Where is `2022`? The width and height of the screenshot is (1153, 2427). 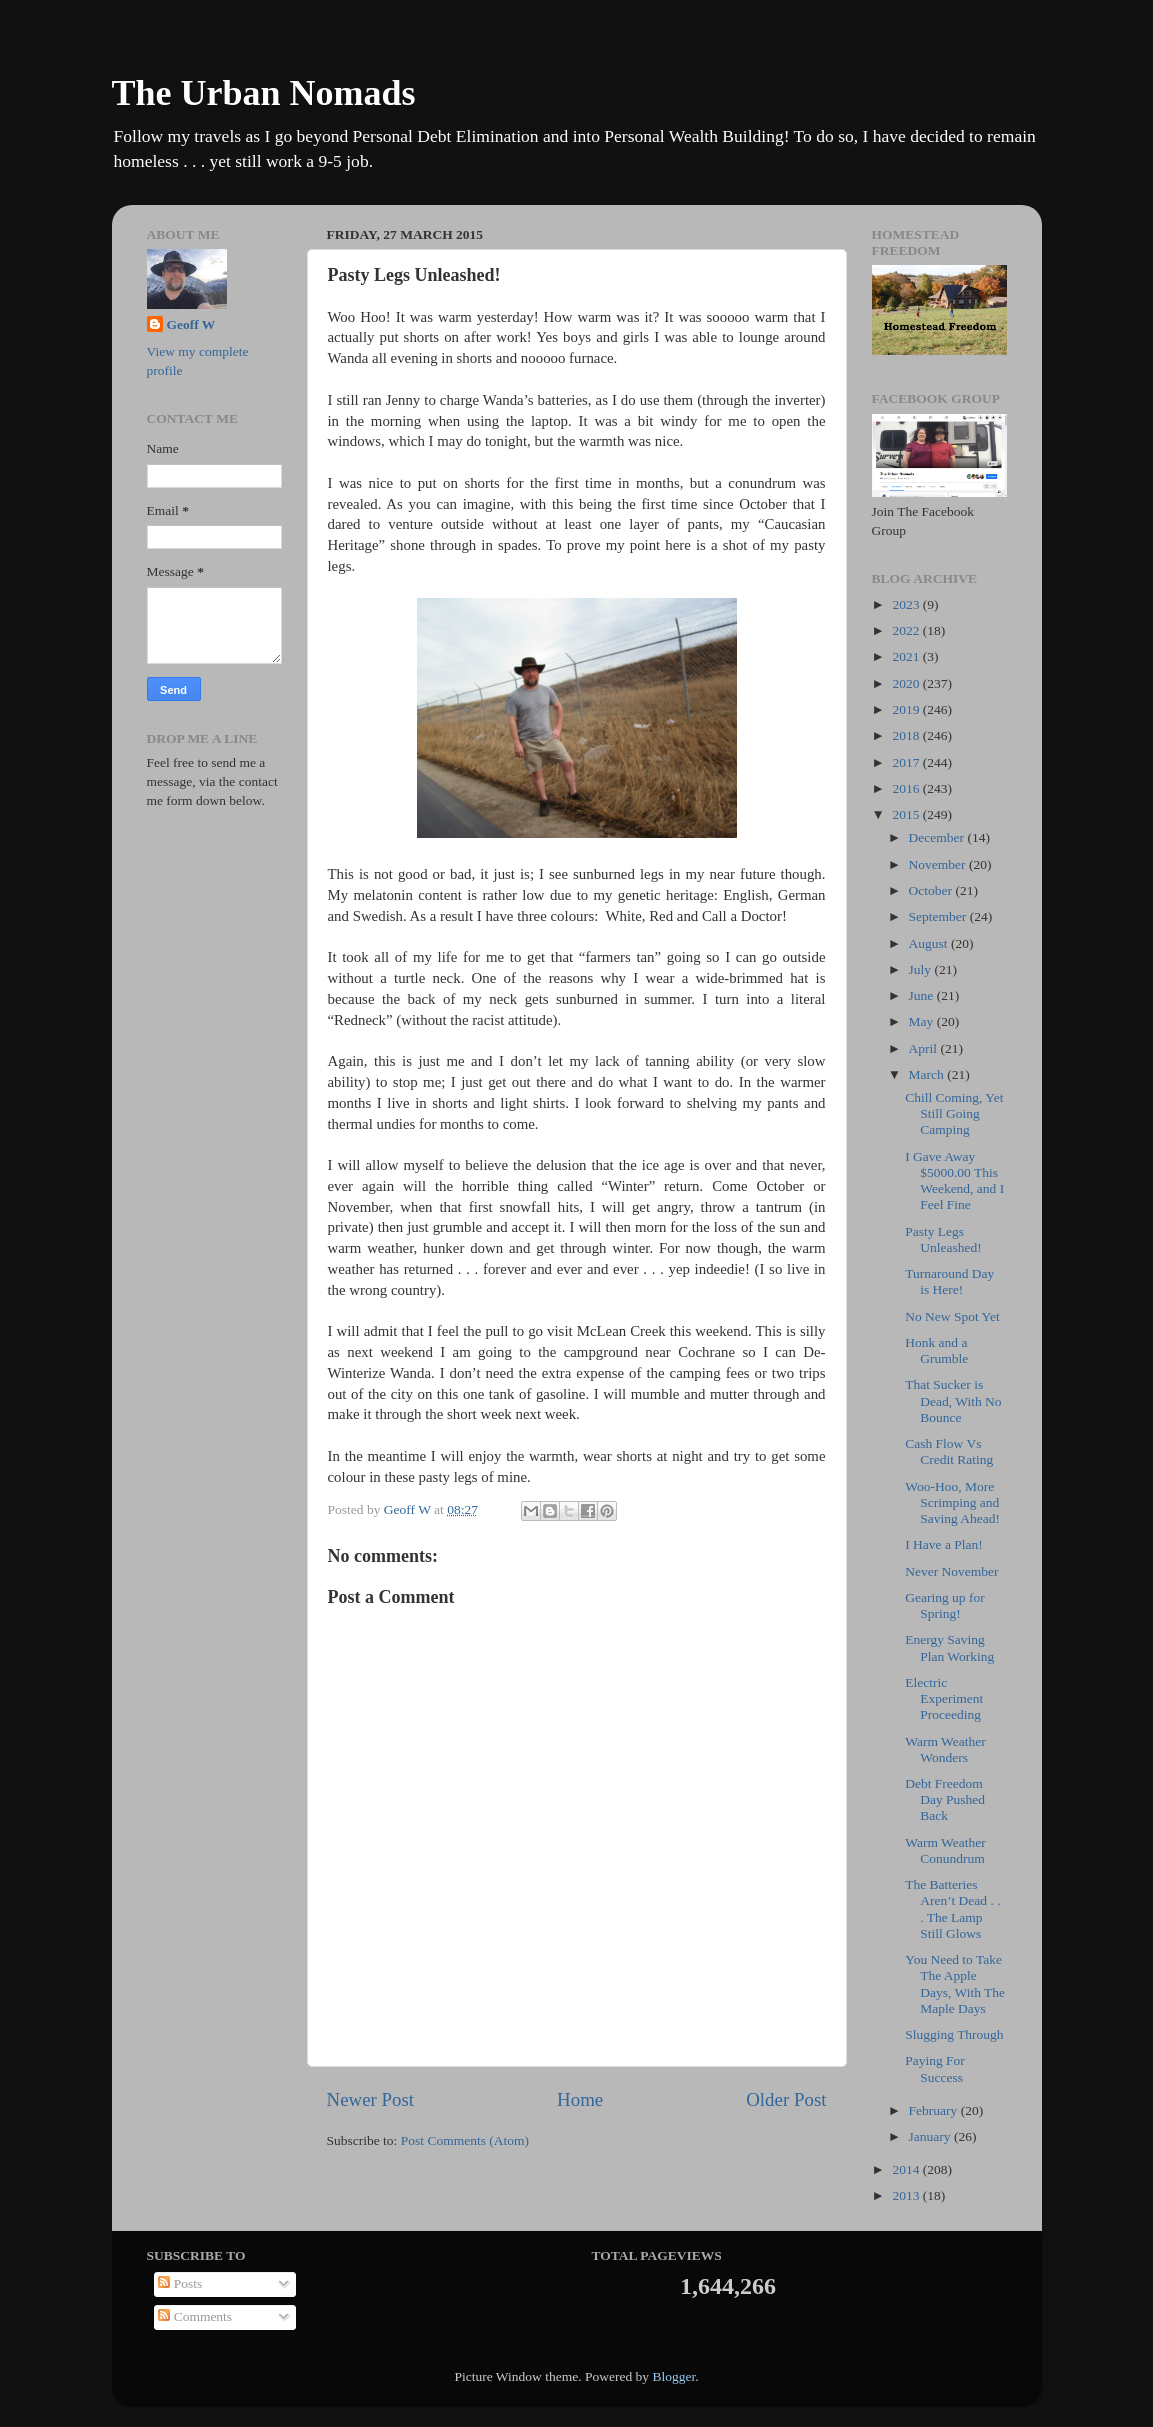 2022 is located at coordinates (907, 630).